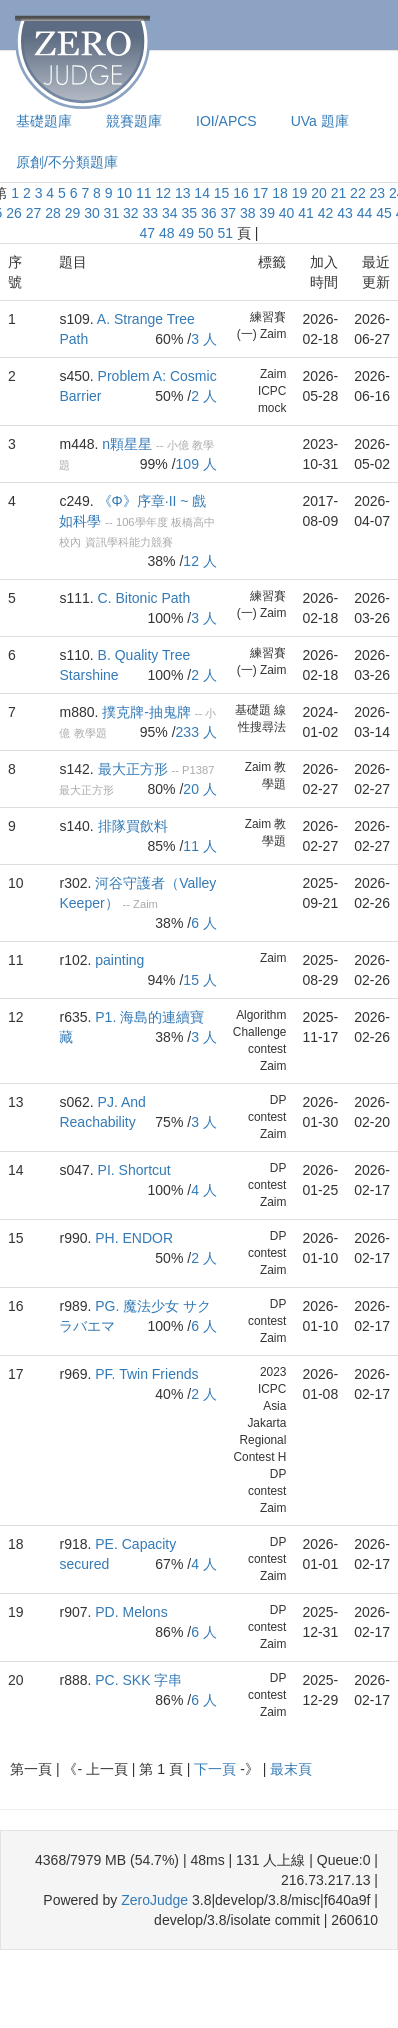 The image size is (398, 2028). What do you see at coordinates (228, 213) in the screenshot?
I see `37` at bounding box center [228, 213].